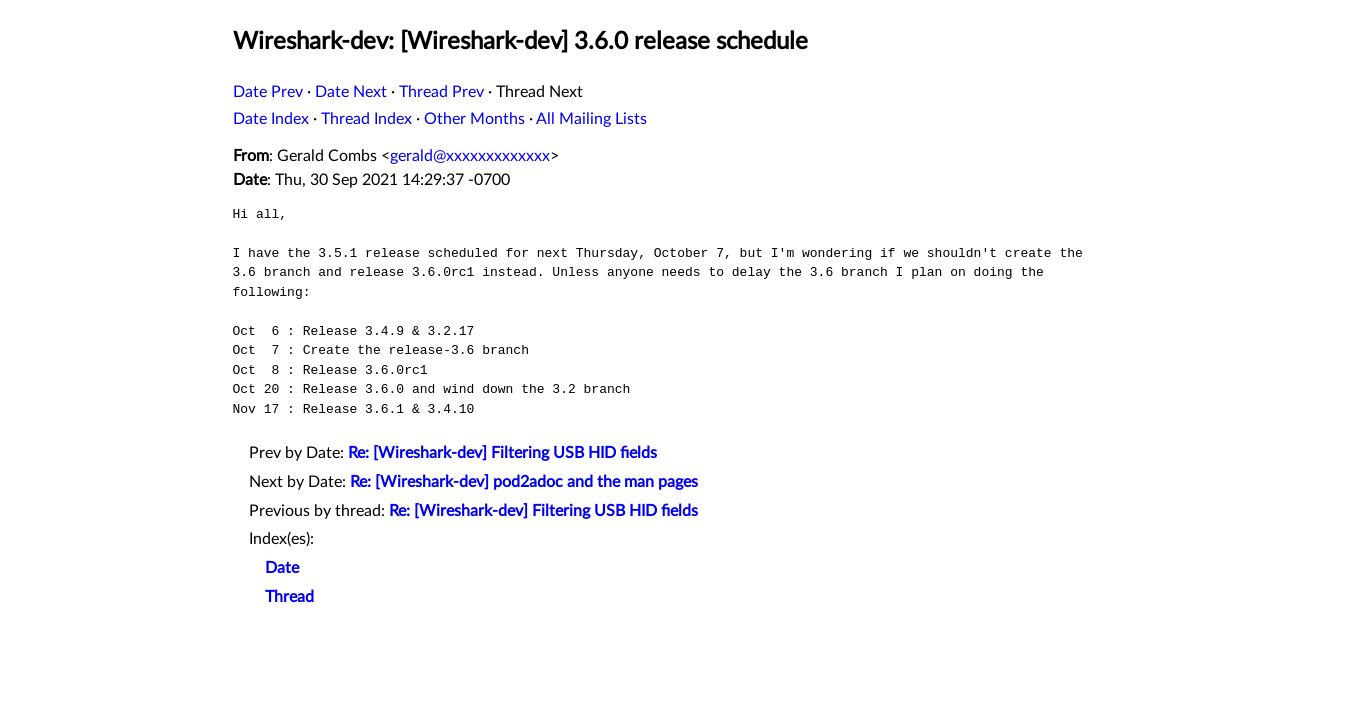  What do you see at coordinates (271, 119) in the screenshot?
I see `Date Index` at bounding box center [271, 119].